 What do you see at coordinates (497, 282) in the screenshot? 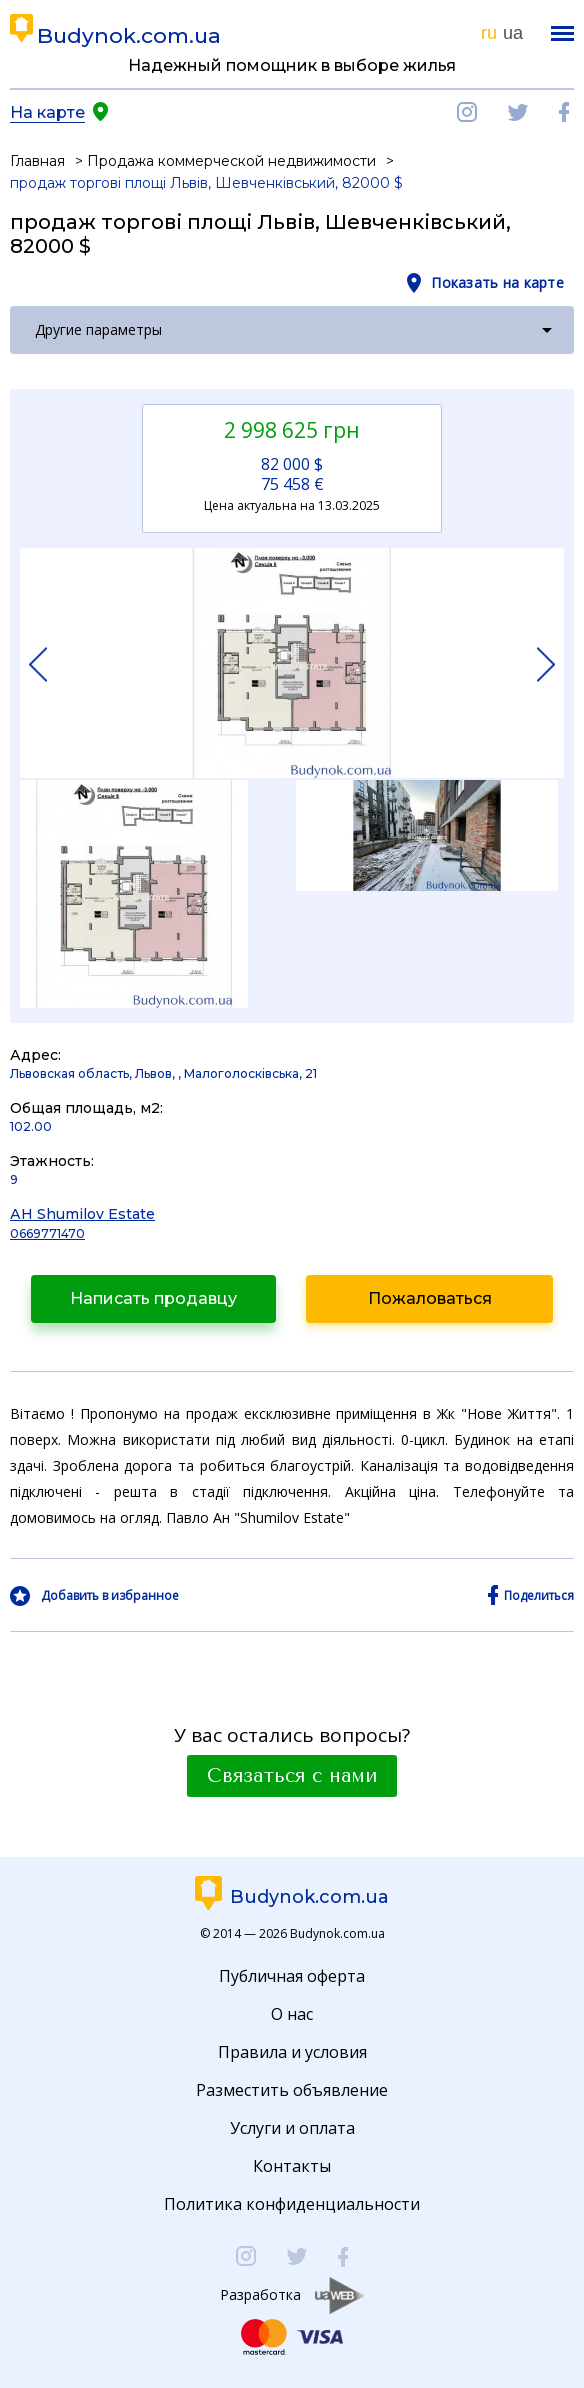
I see `Показать на карте` at bounding box center [497, 282].